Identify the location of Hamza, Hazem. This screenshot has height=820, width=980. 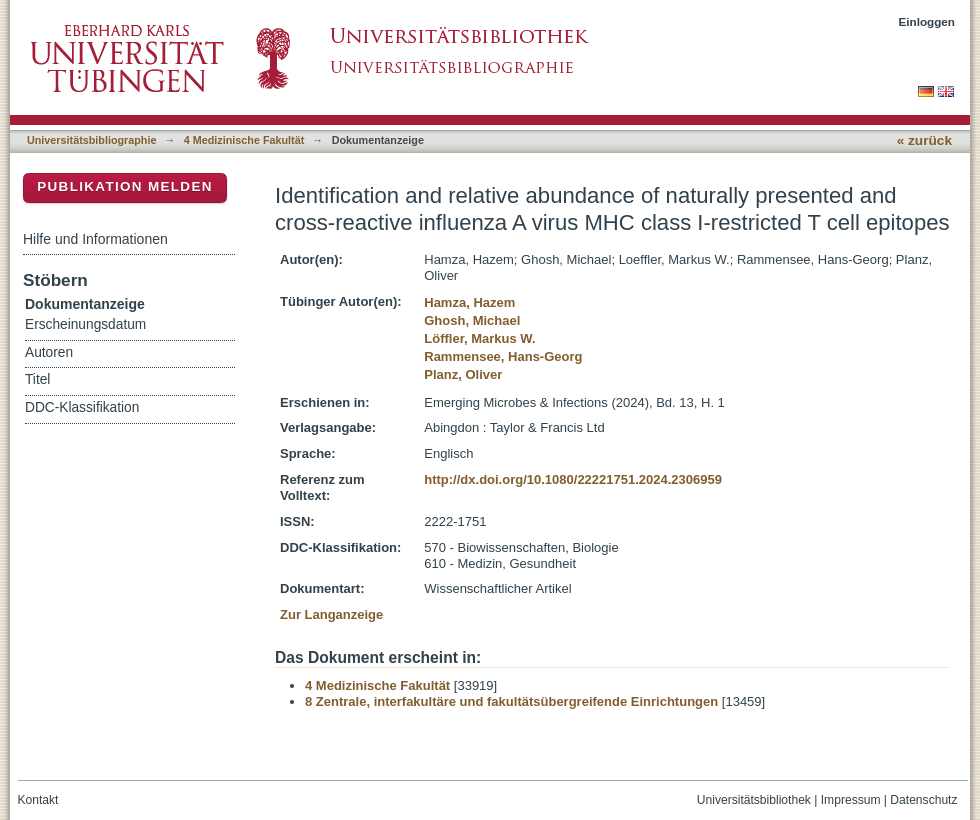
(469, 302).